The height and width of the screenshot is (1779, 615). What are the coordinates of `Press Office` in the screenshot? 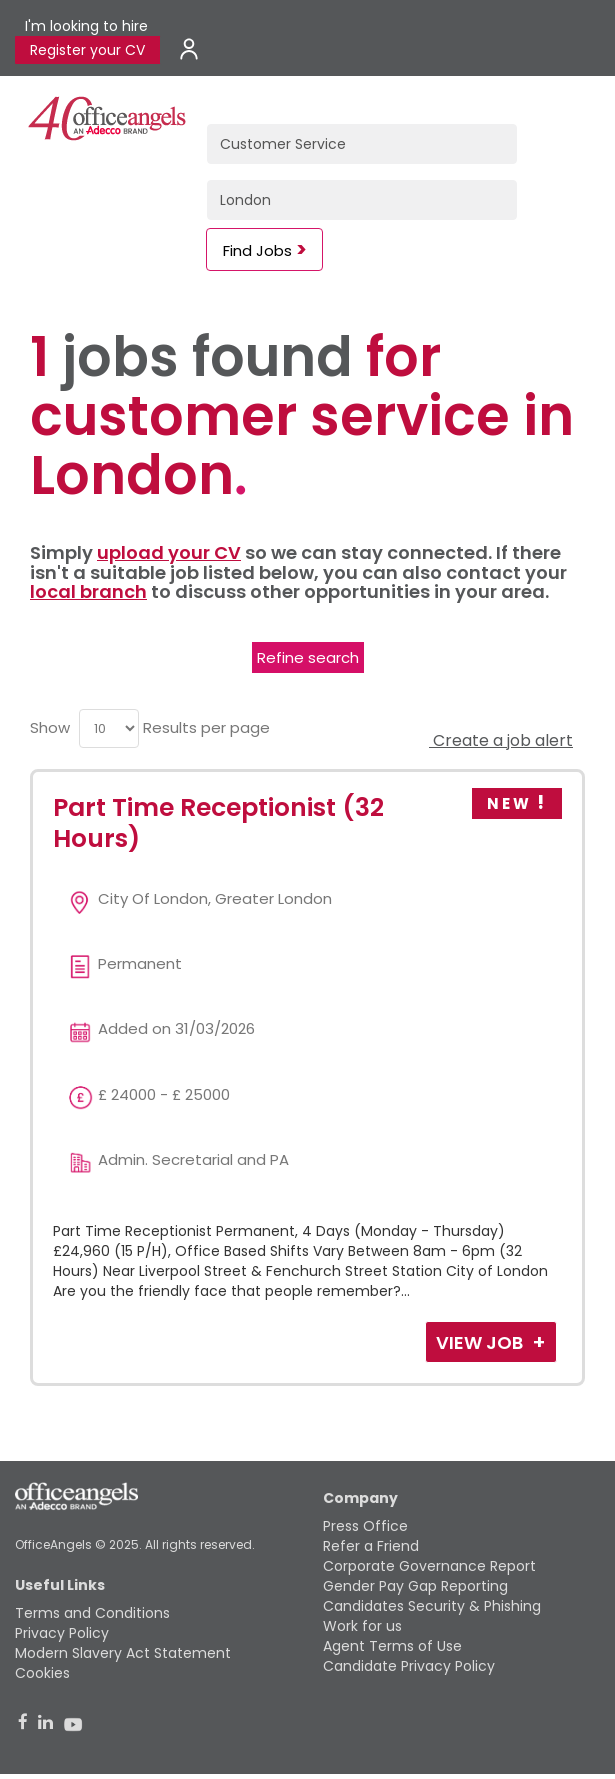 It's located at (365, 1526).